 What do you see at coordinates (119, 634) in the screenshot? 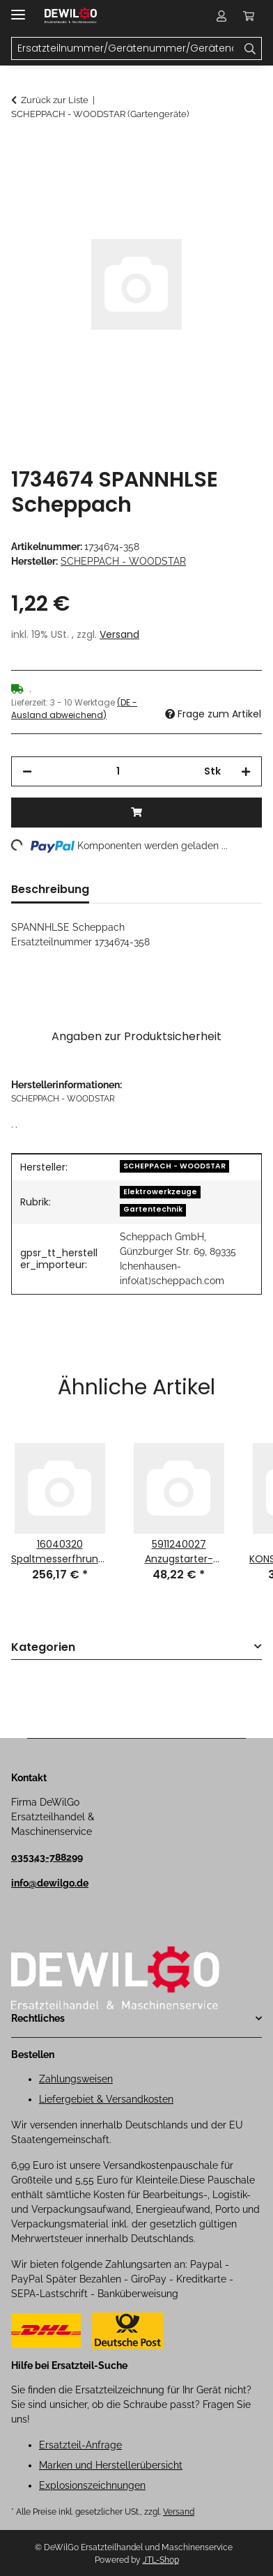
I see `Versand` at bounding box center [119, 634].